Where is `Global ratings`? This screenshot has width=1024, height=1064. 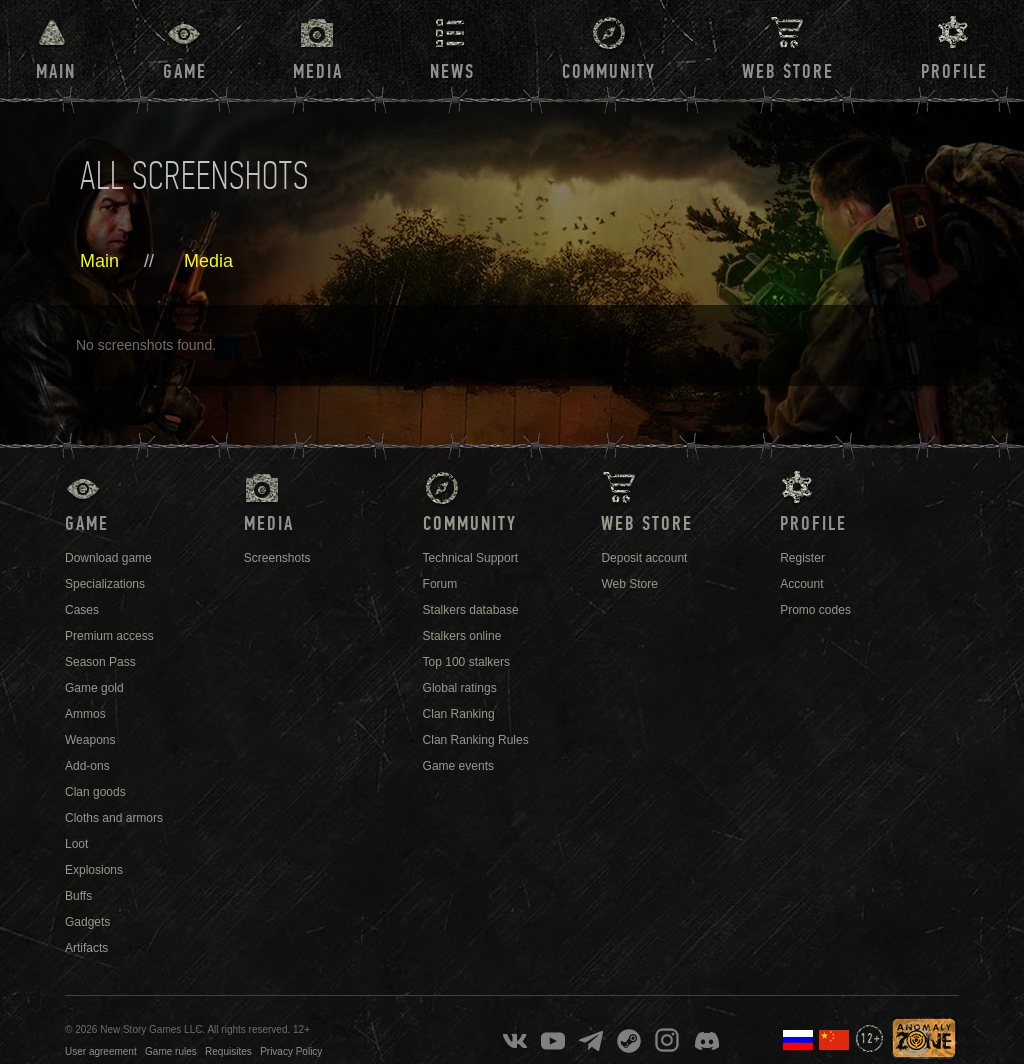 Global ratings is located at coordinates (460, 688).